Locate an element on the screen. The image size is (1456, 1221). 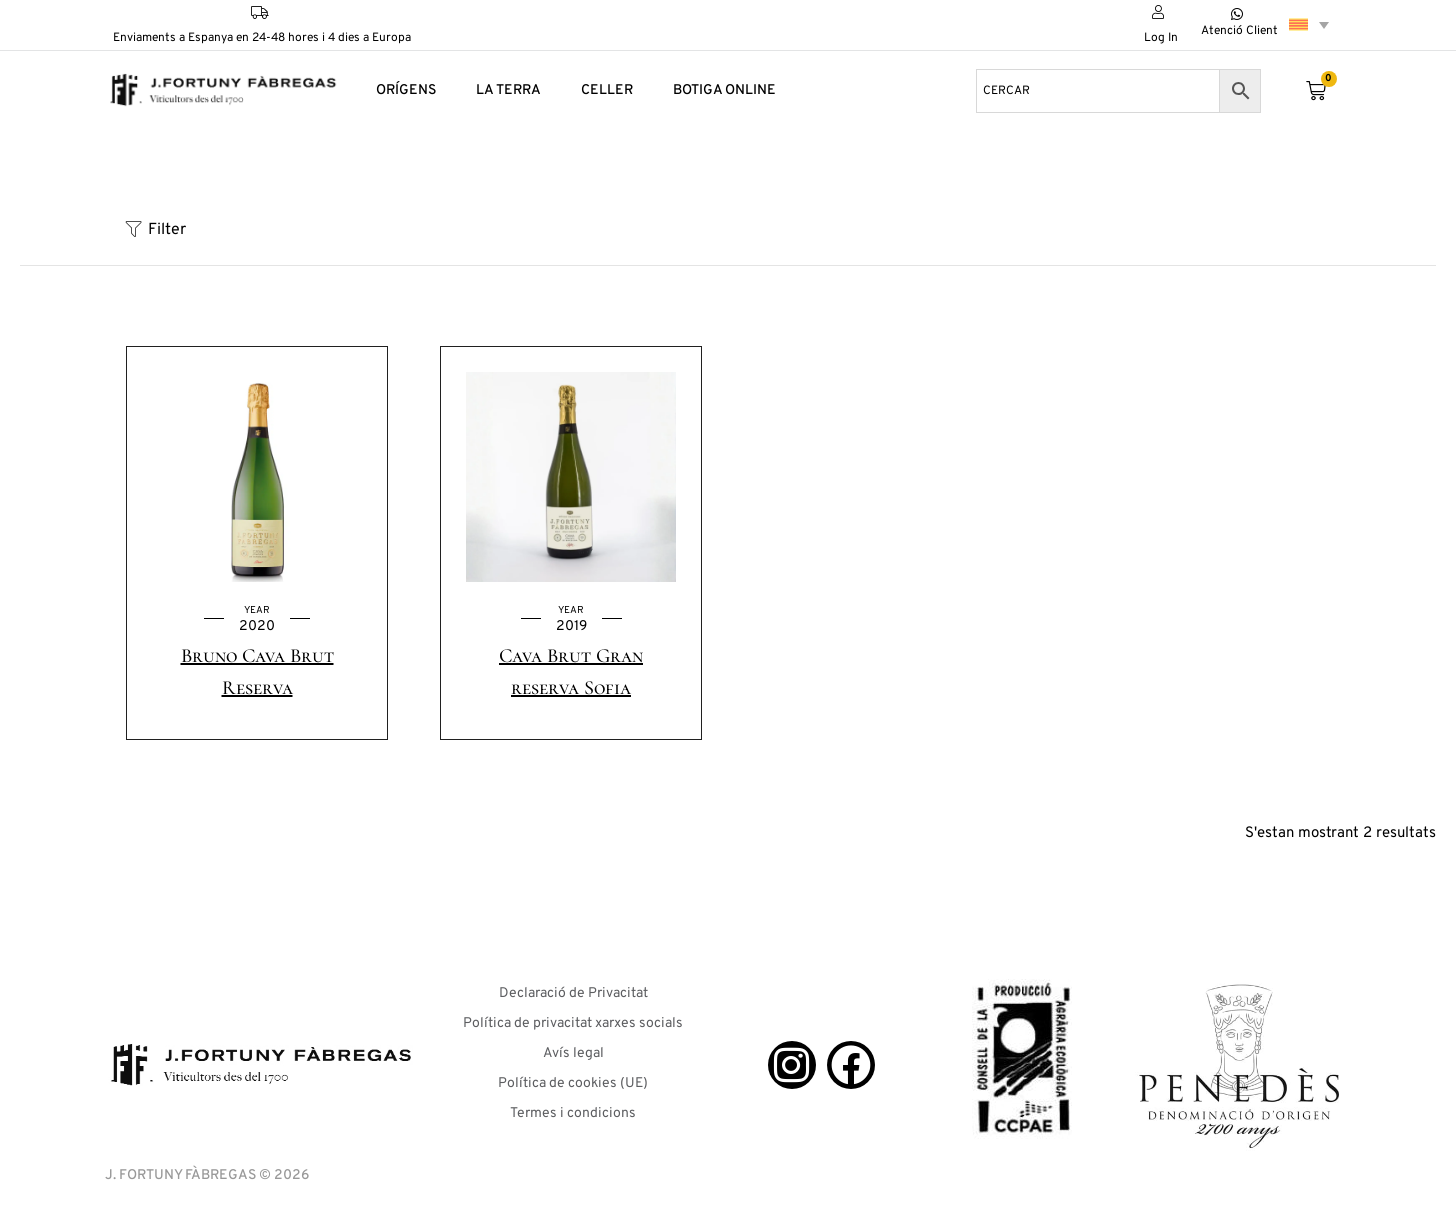
Política de cookies (UE) is located at coordinates (573, 1083).